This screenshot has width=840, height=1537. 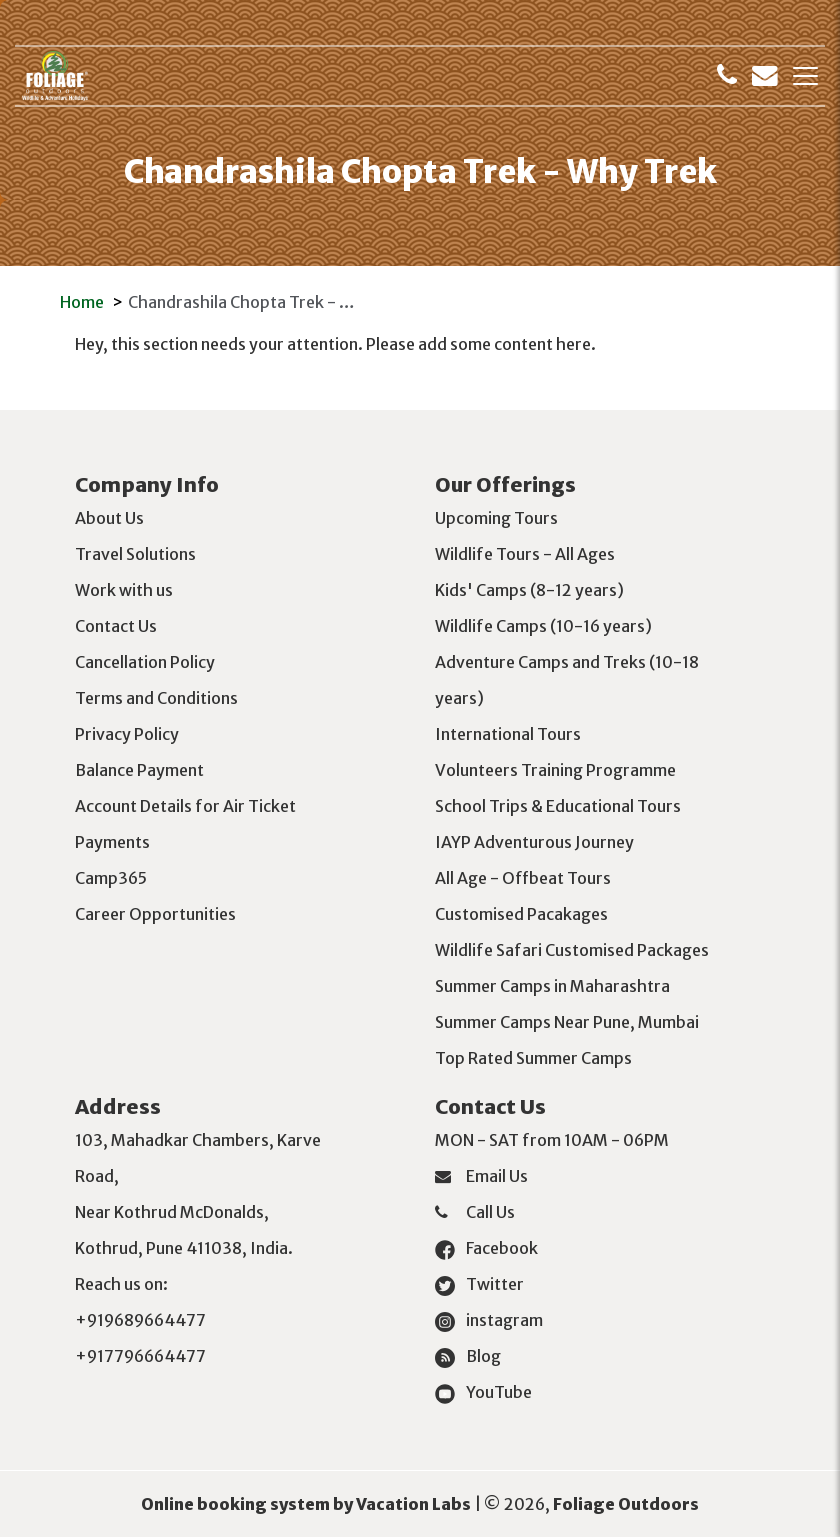 What do you see at coordinates (111, 878) in the screenshot?
I see `Camp365` at bounding box center [111, 878].